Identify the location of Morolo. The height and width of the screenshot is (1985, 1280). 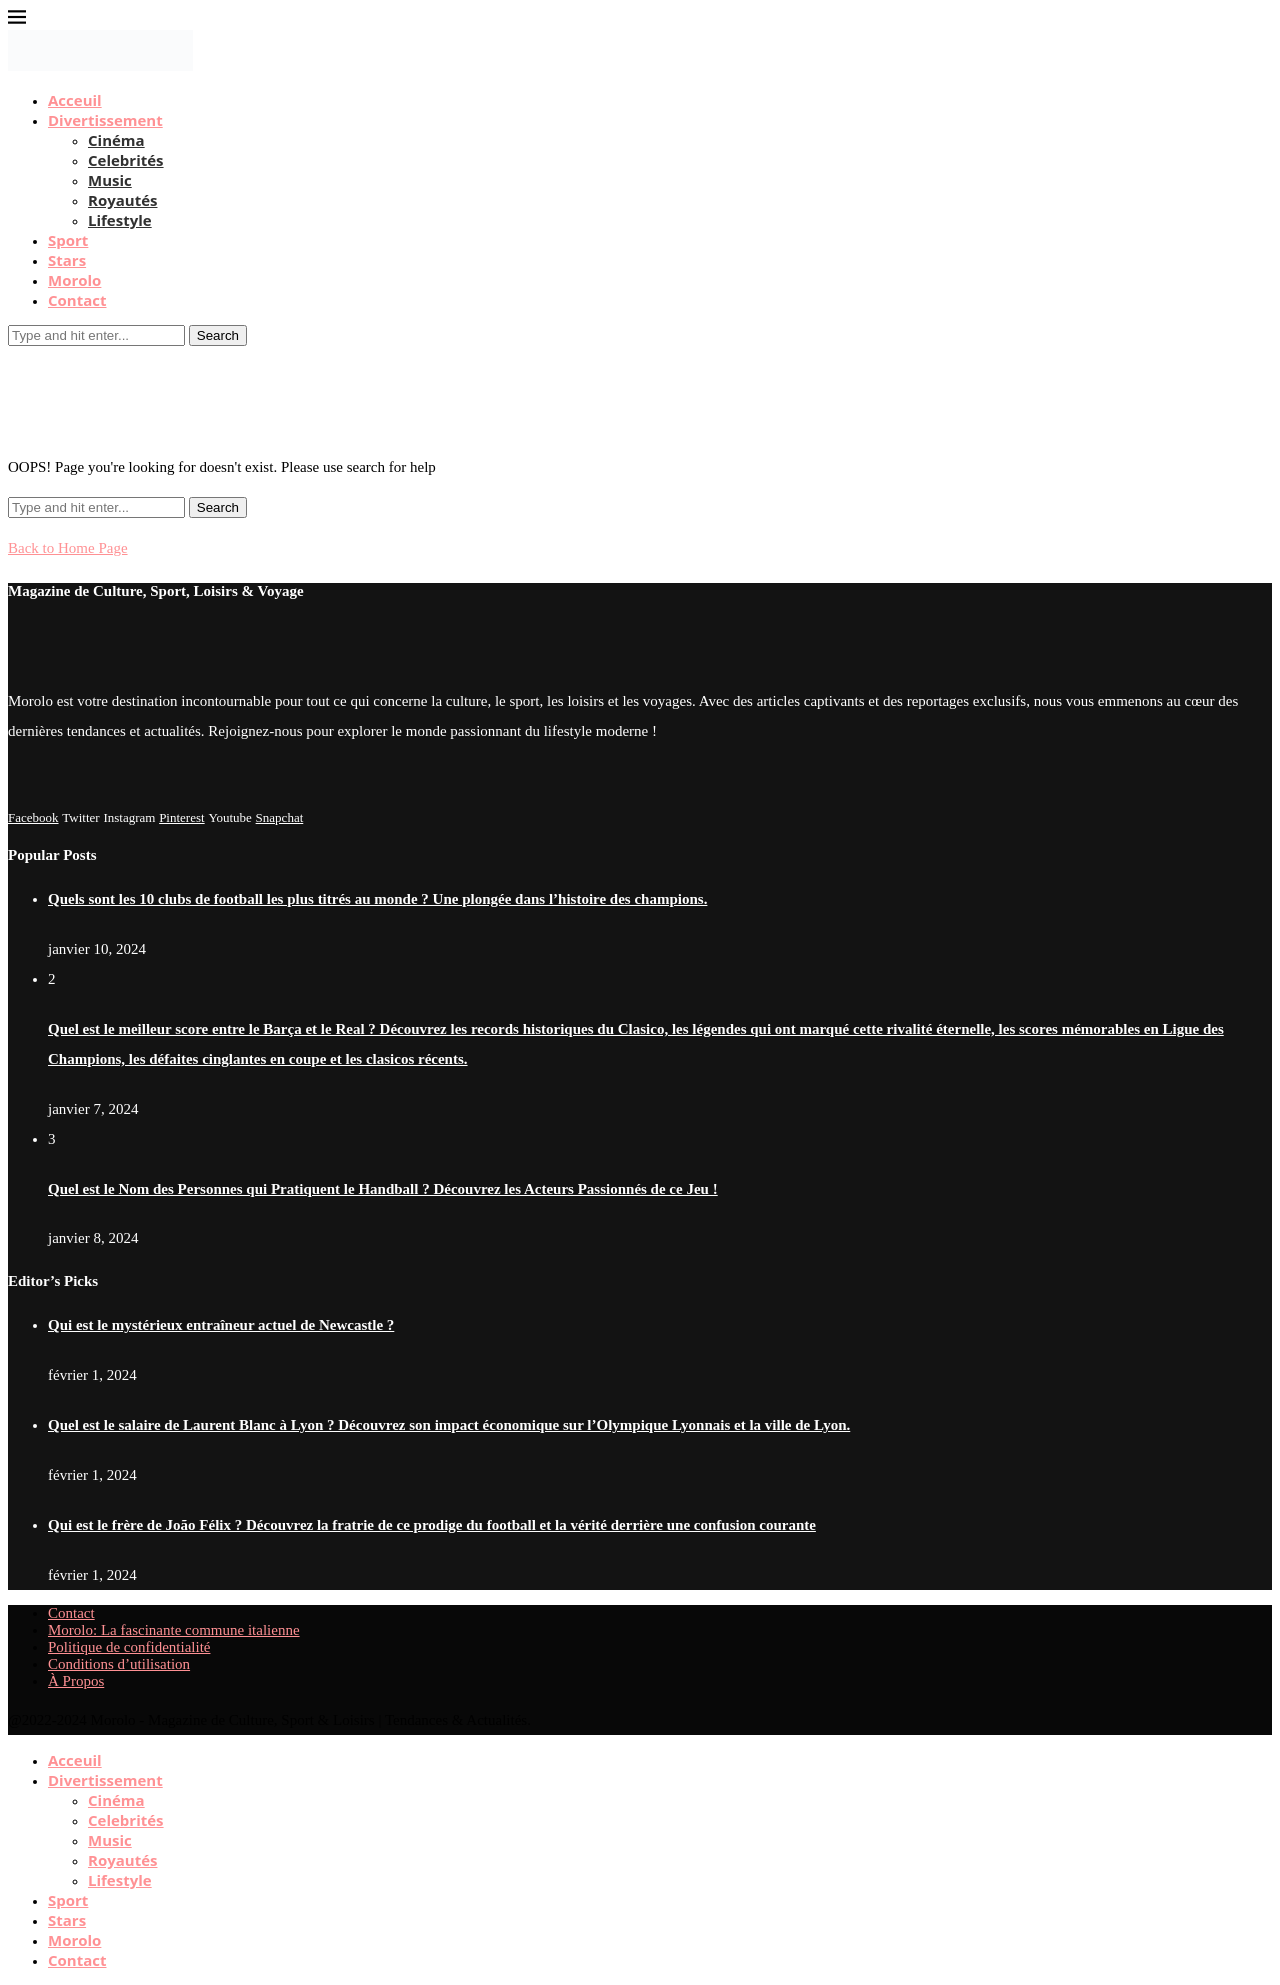
(74, 280).